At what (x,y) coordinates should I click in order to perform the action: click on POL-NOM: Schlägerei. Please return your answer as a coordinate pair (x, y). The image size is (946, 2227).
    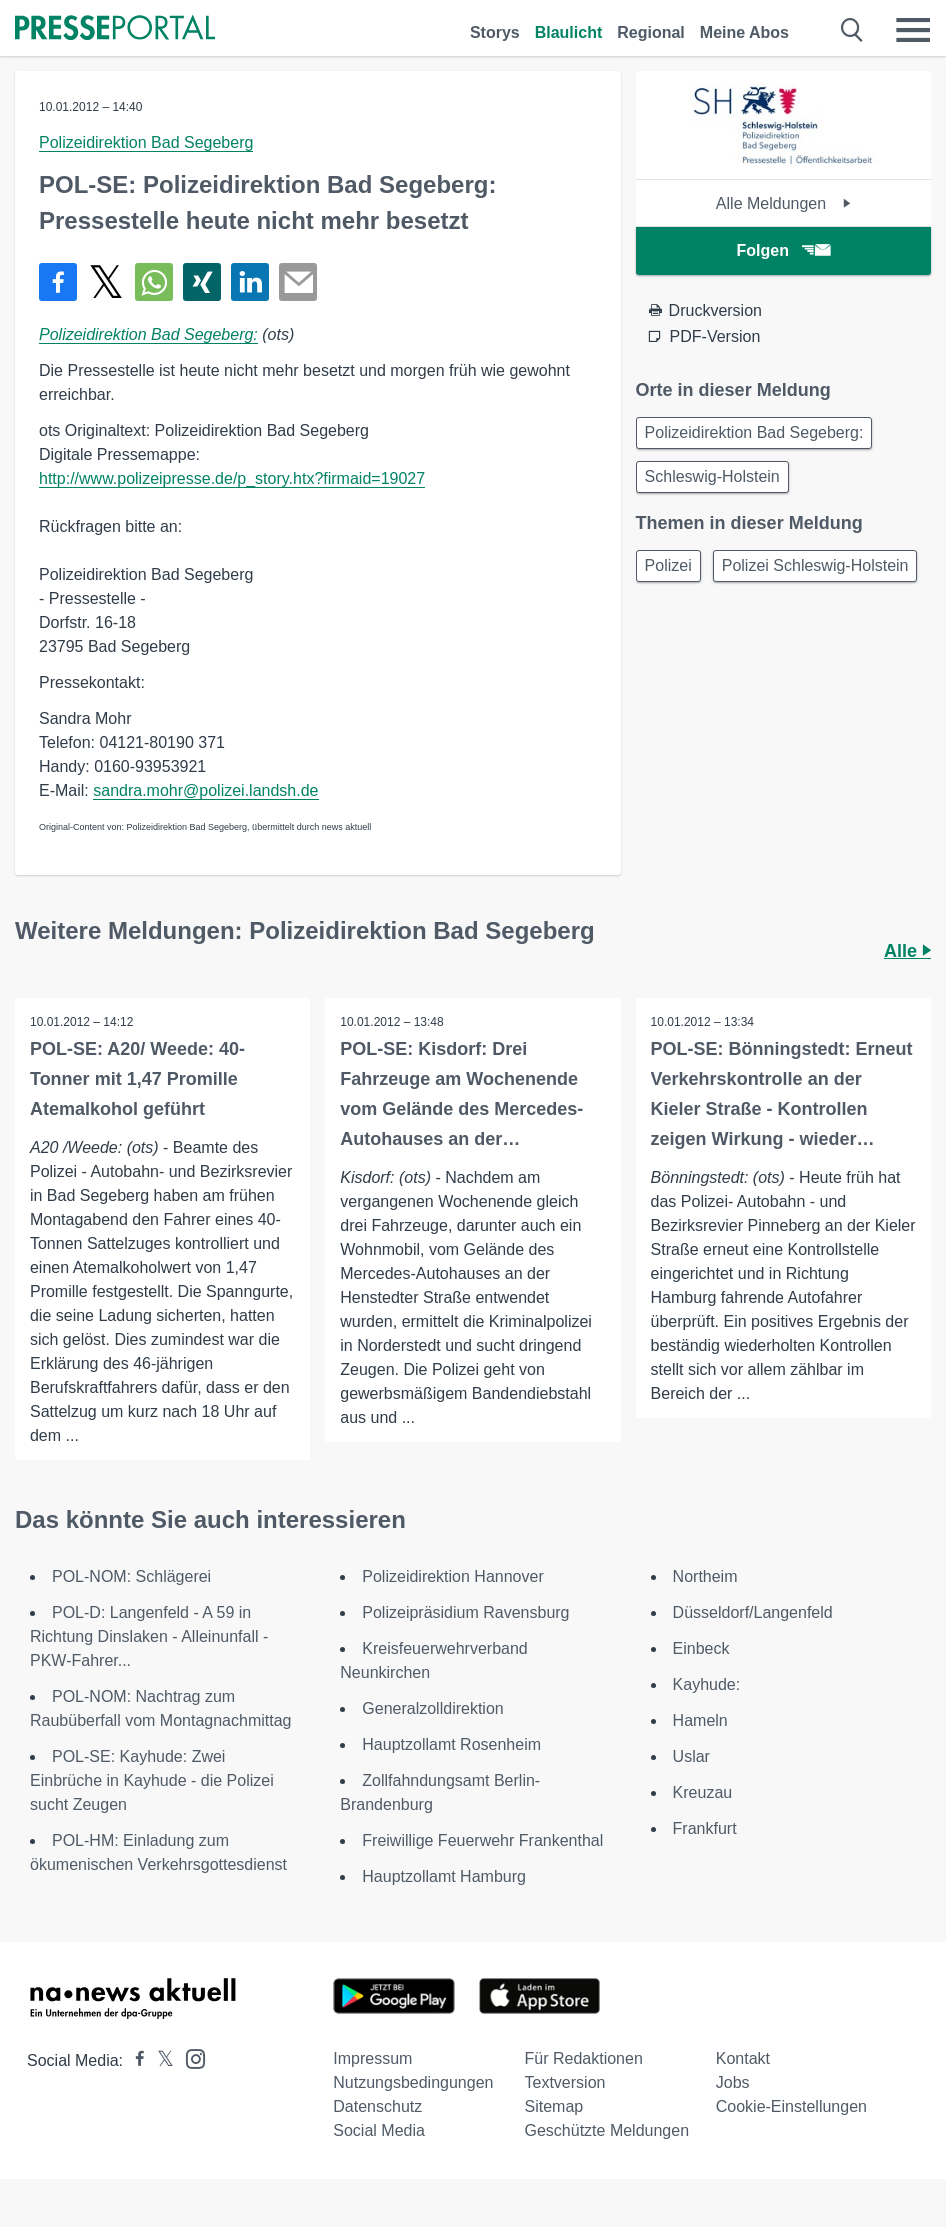
    Looking at the image, I should click on (131, 1576).